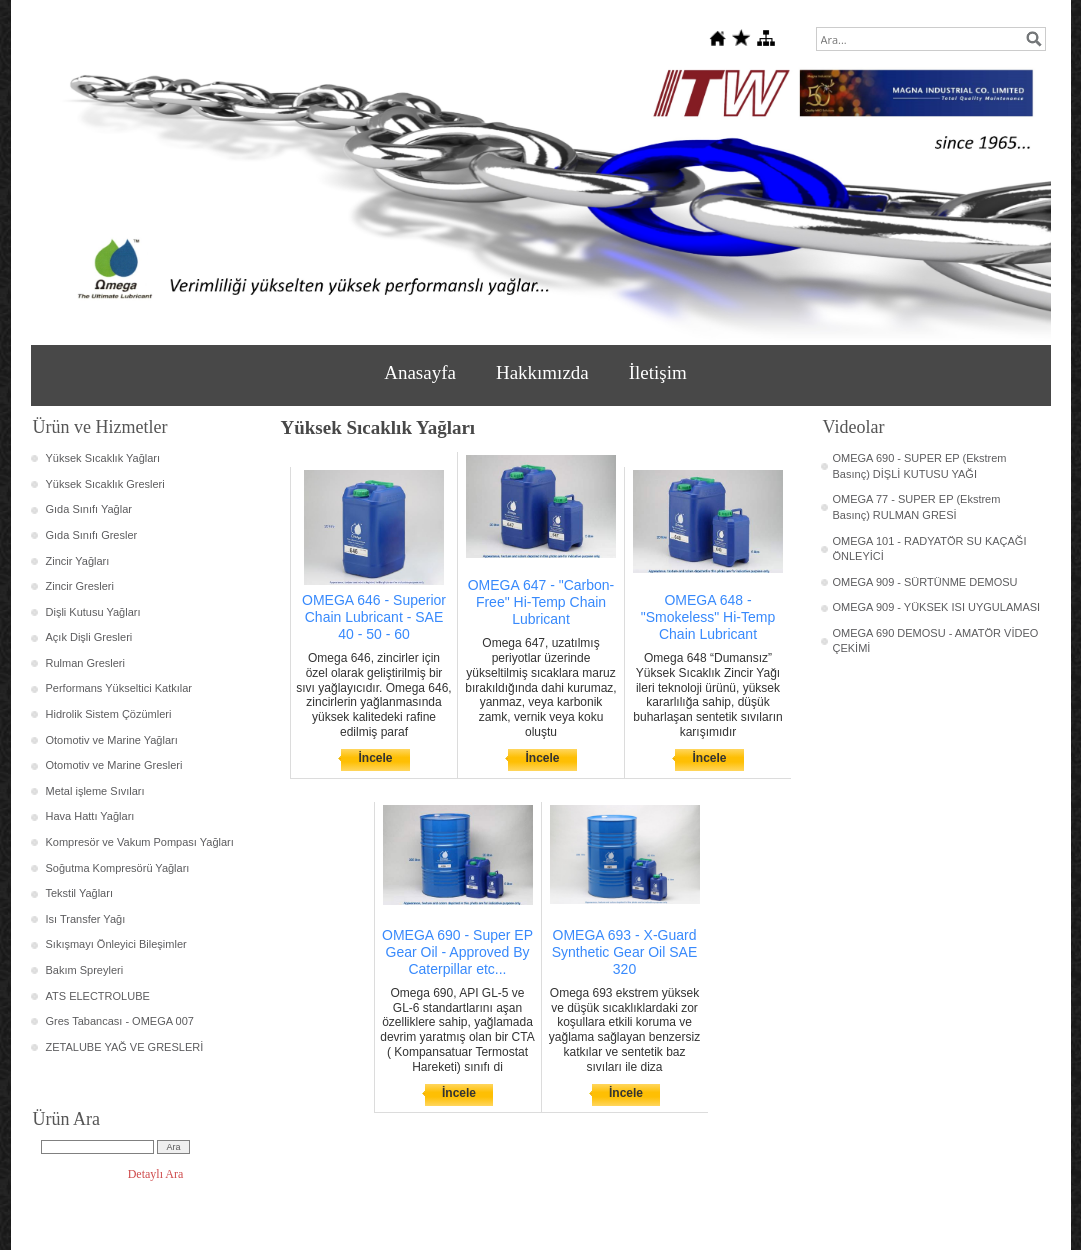 The width and height of the screenshot is (1081, 1250). I want to click on Otomotiv ve Marine Gresleri, so click(114, 765).